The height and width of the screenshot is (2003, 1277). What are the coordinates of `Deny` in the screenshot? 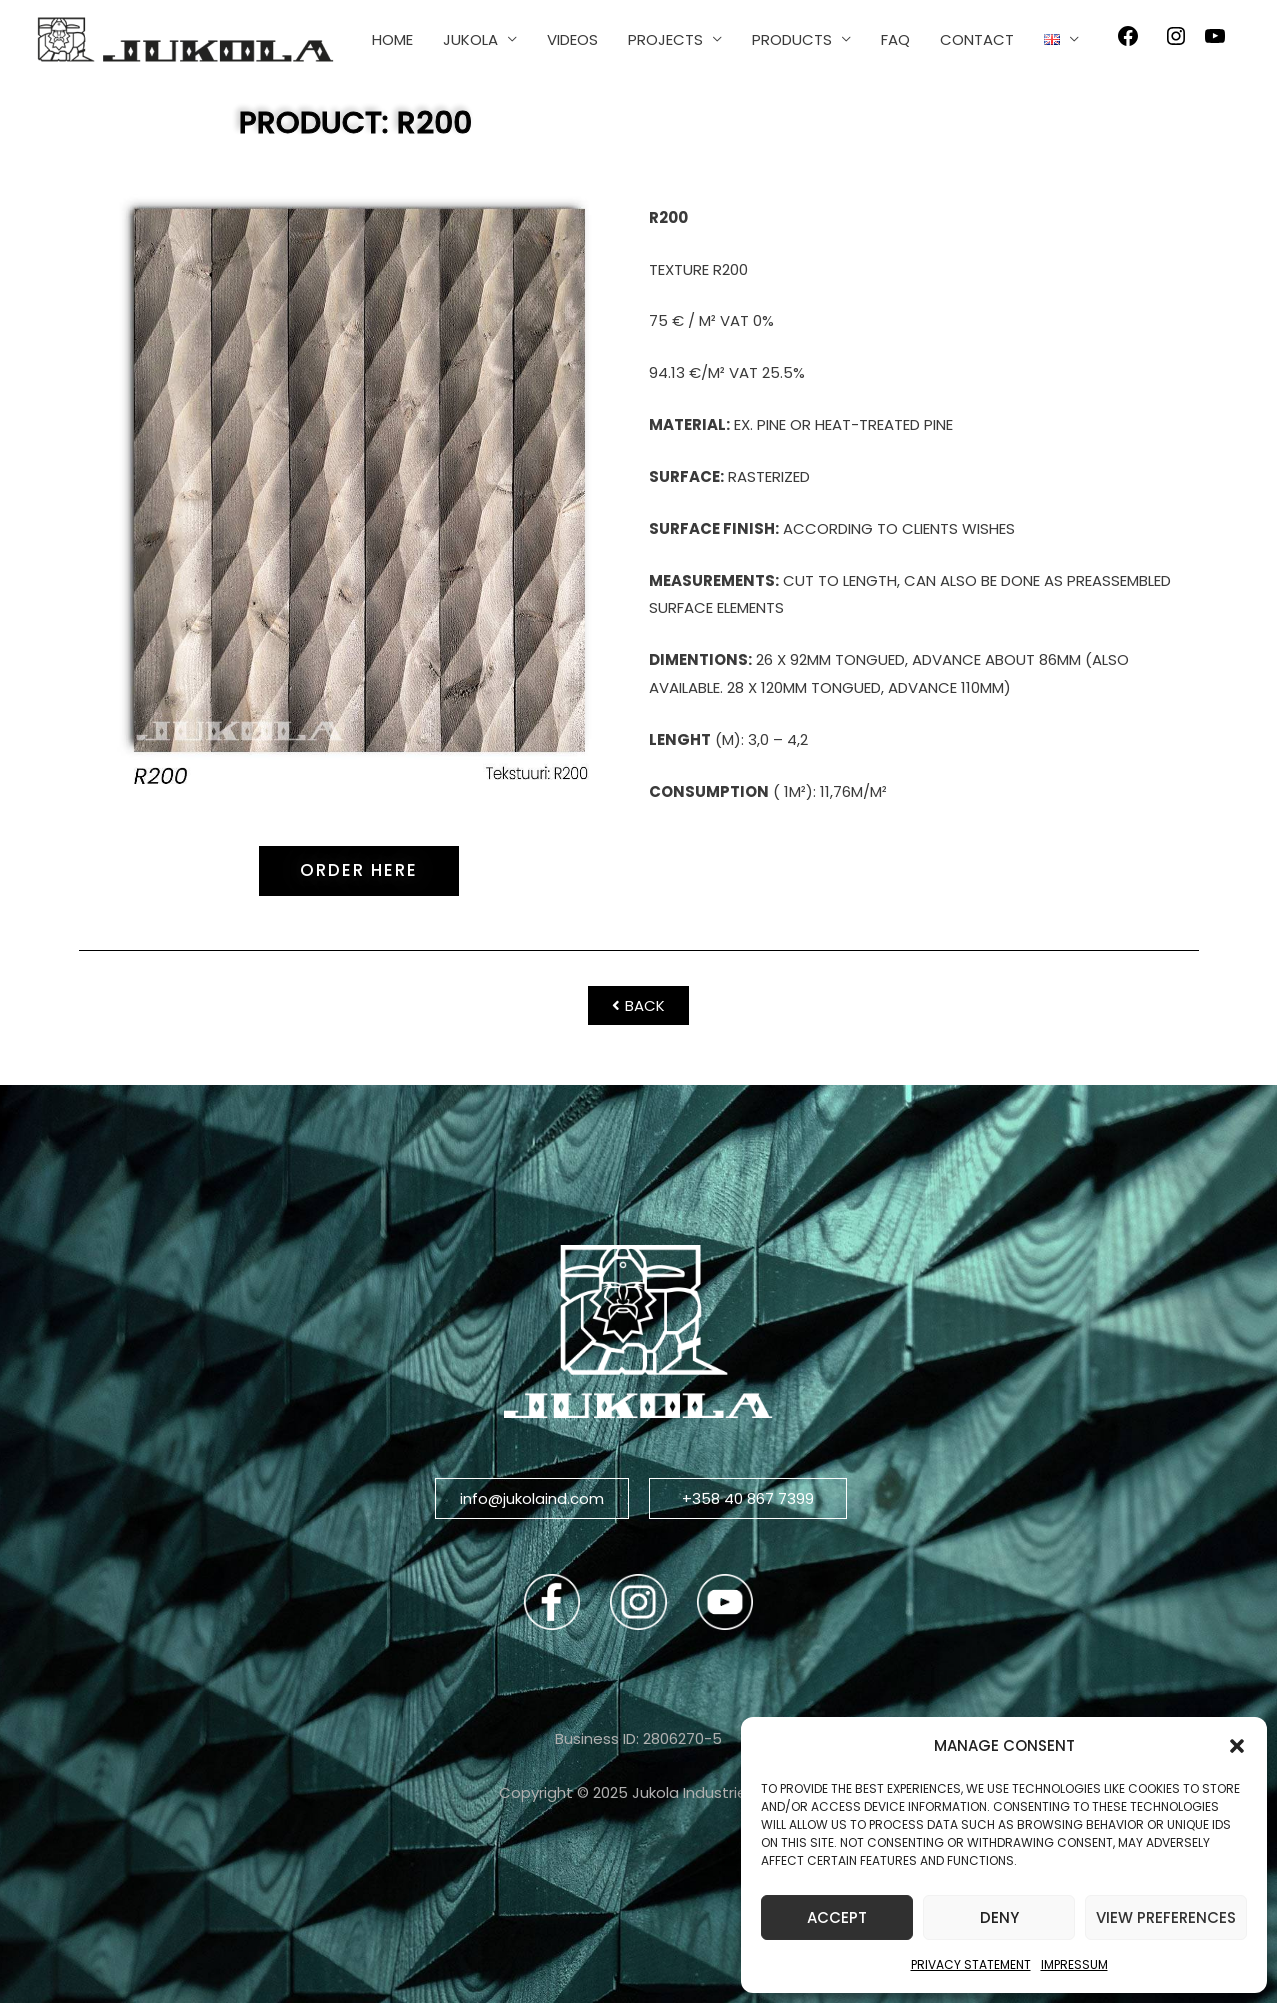 It's located at (999, 1917).